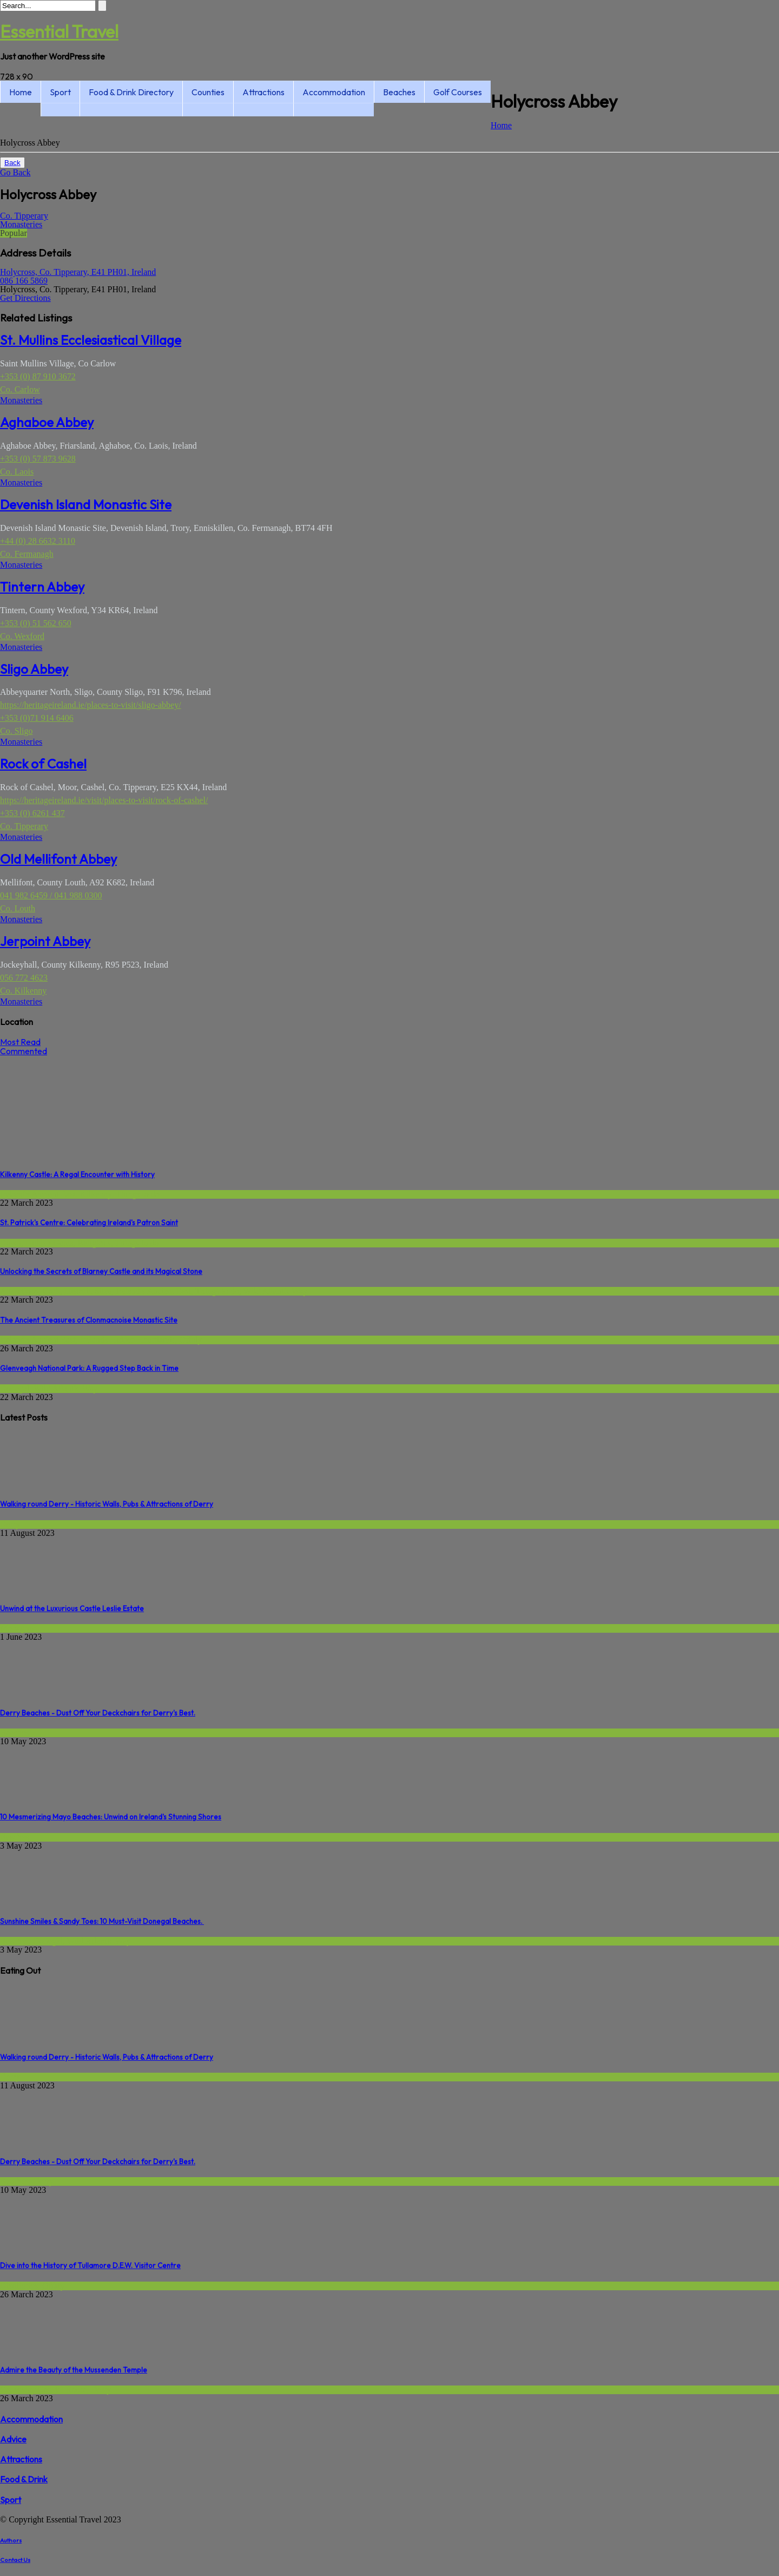 The width and height of the screenshot is (779, 2576). I want to click on Donegal, so click(14, 1388).